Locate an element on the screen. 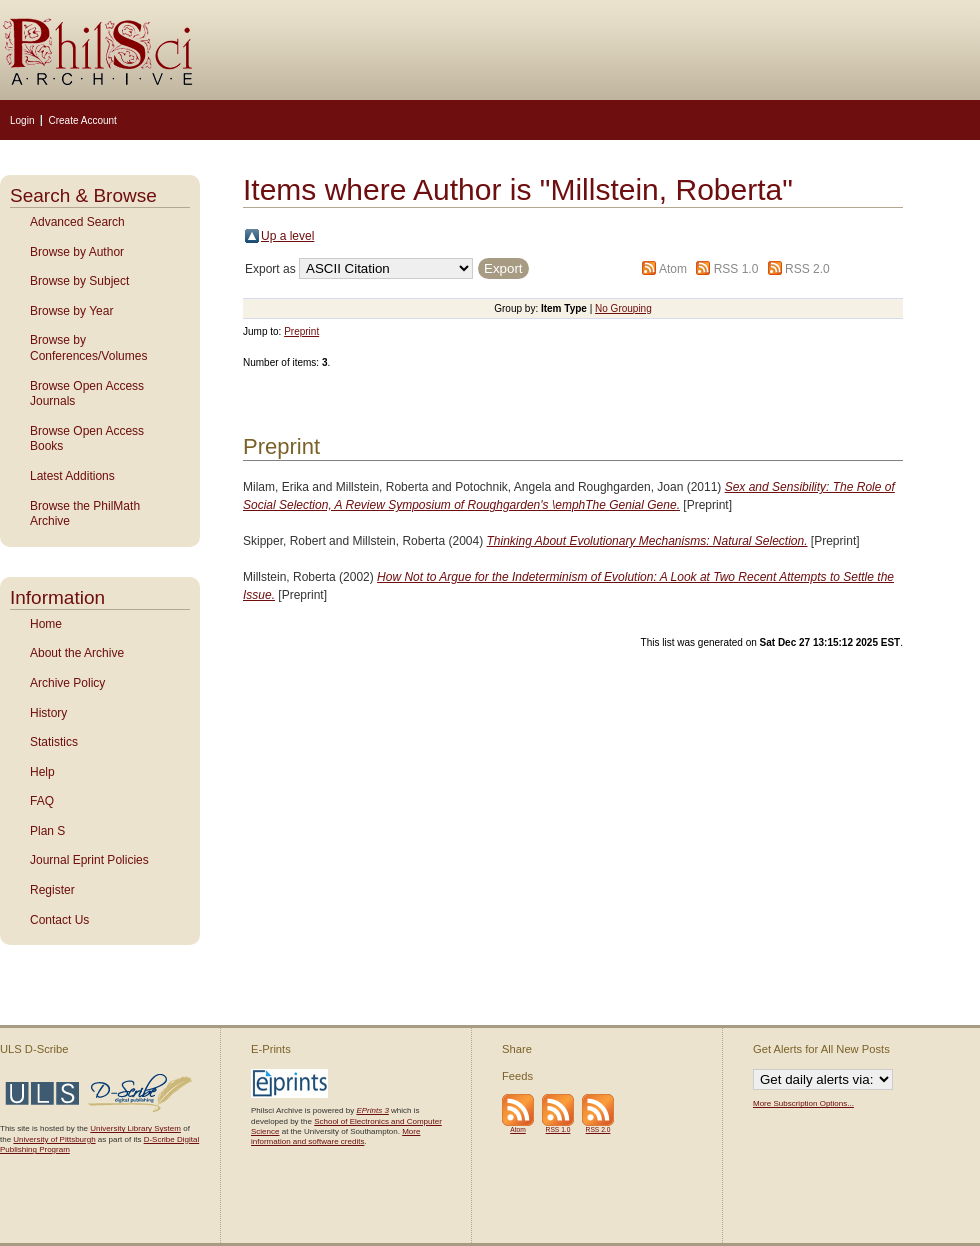 The height and width of the screenshot is (1246, 980). University of Pittsburgh is located at coordinates (54, 1139).